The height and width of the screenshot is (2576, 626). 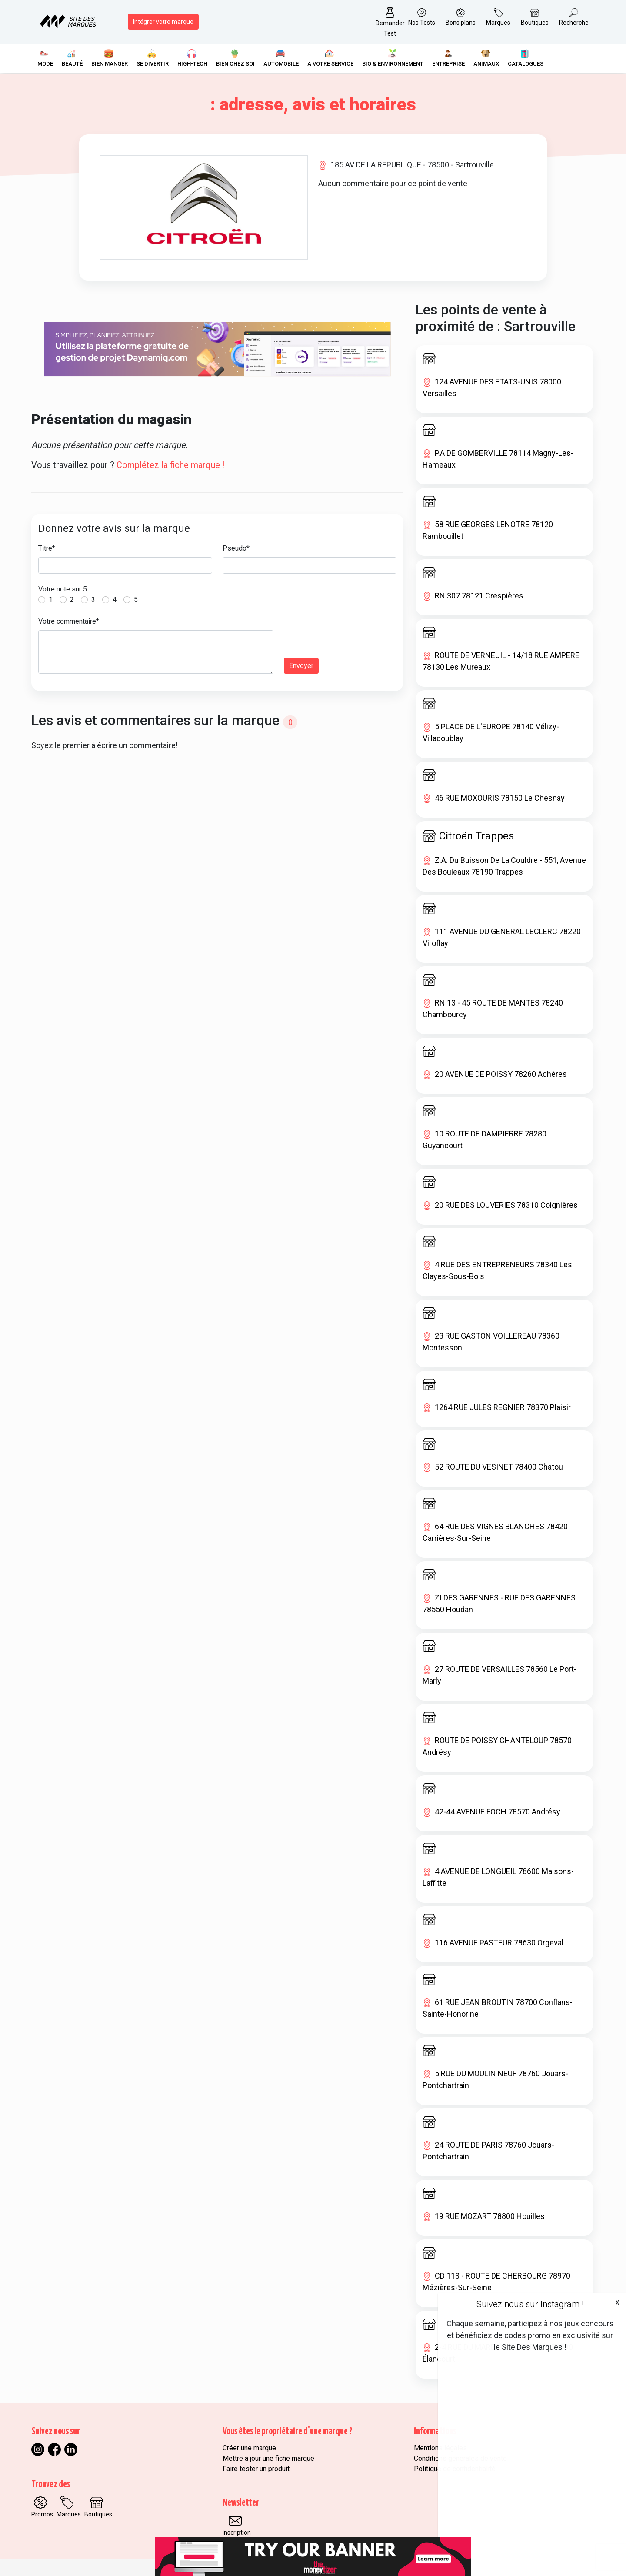 I want to click on Pseudo*, so click(x=236, y=548).